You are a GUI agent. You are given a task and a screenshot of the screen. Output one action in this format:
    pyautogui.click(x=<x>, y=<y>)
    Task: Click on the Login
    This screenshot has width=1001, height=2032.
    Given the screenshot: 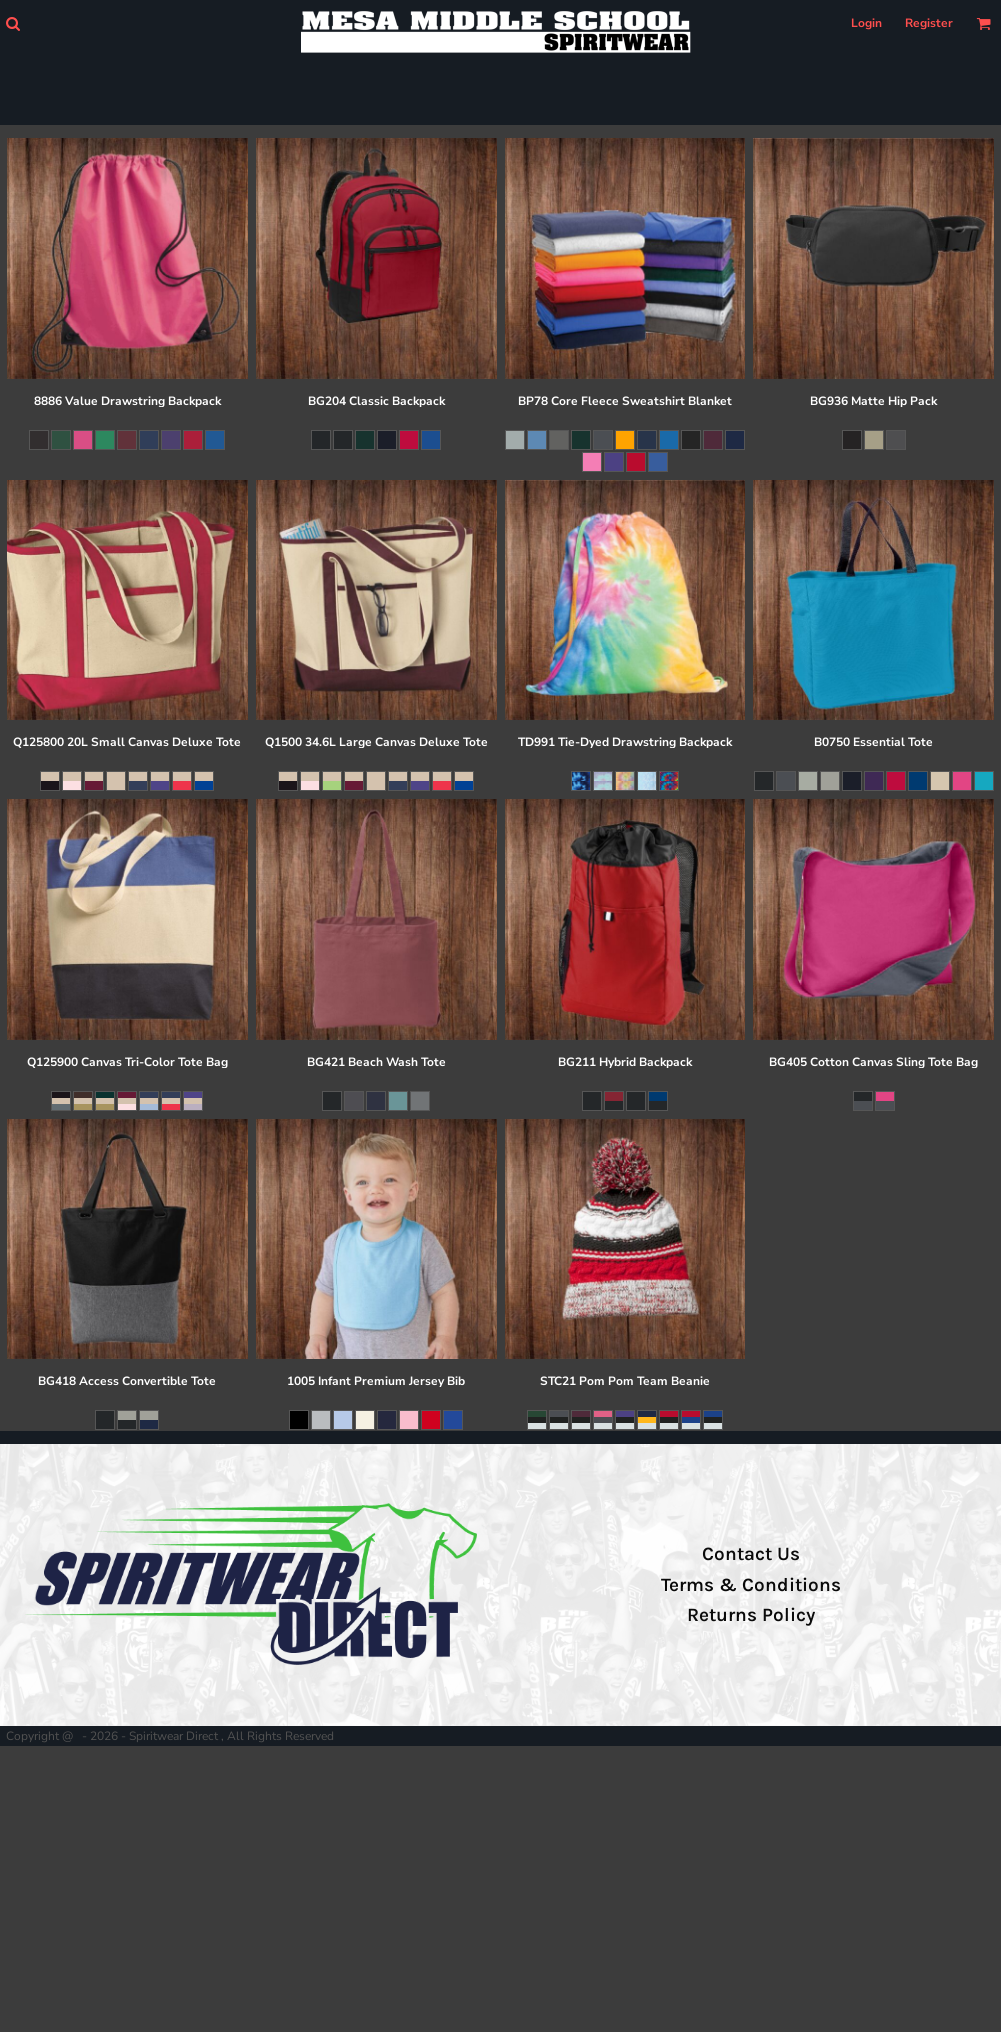 What is the action you would take?
    pyautogui.click(x=866, y=23)
    